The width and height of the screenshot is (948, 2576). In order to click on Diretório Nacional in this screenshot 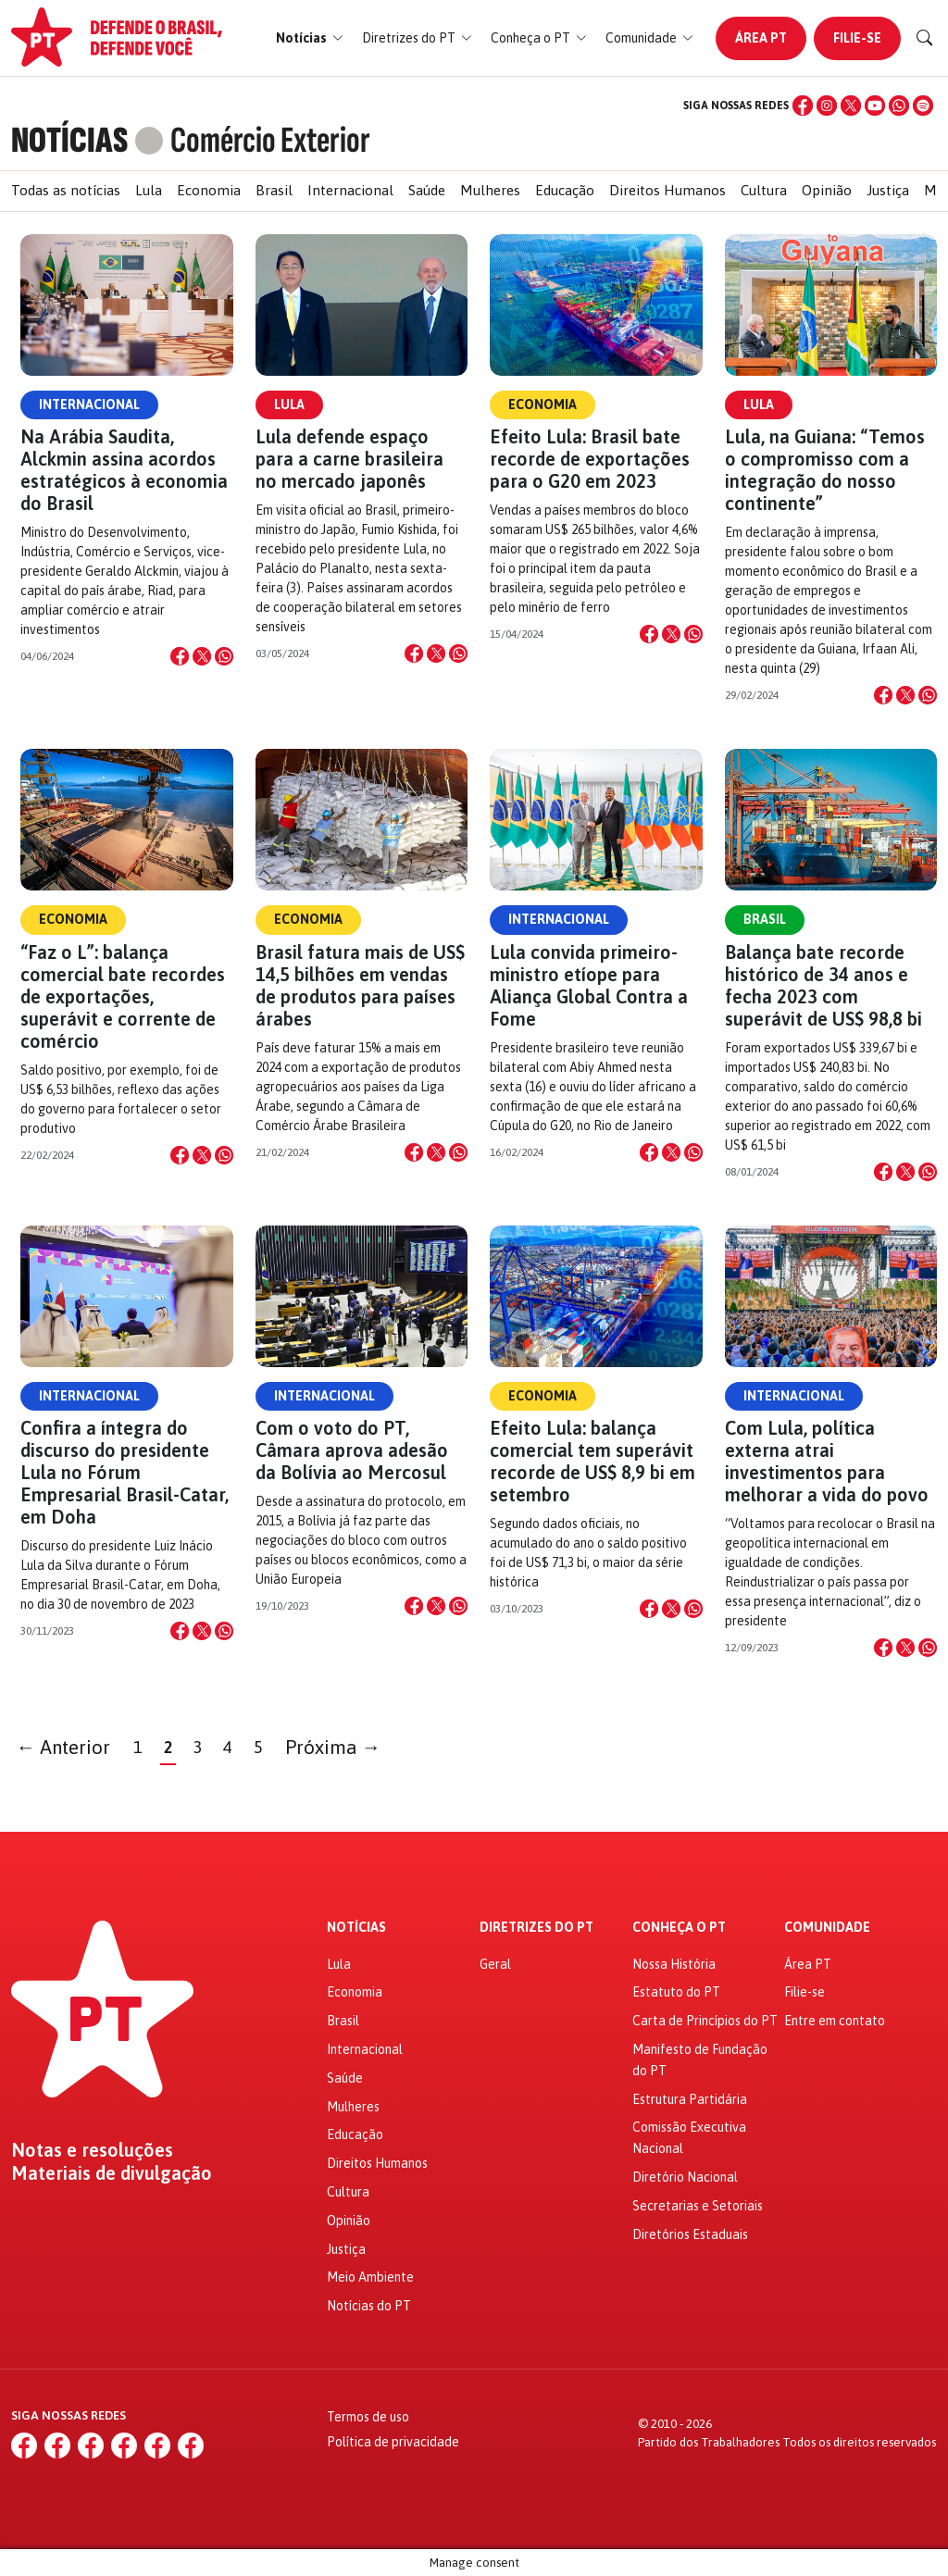, I will do `click(685, 2177)`.